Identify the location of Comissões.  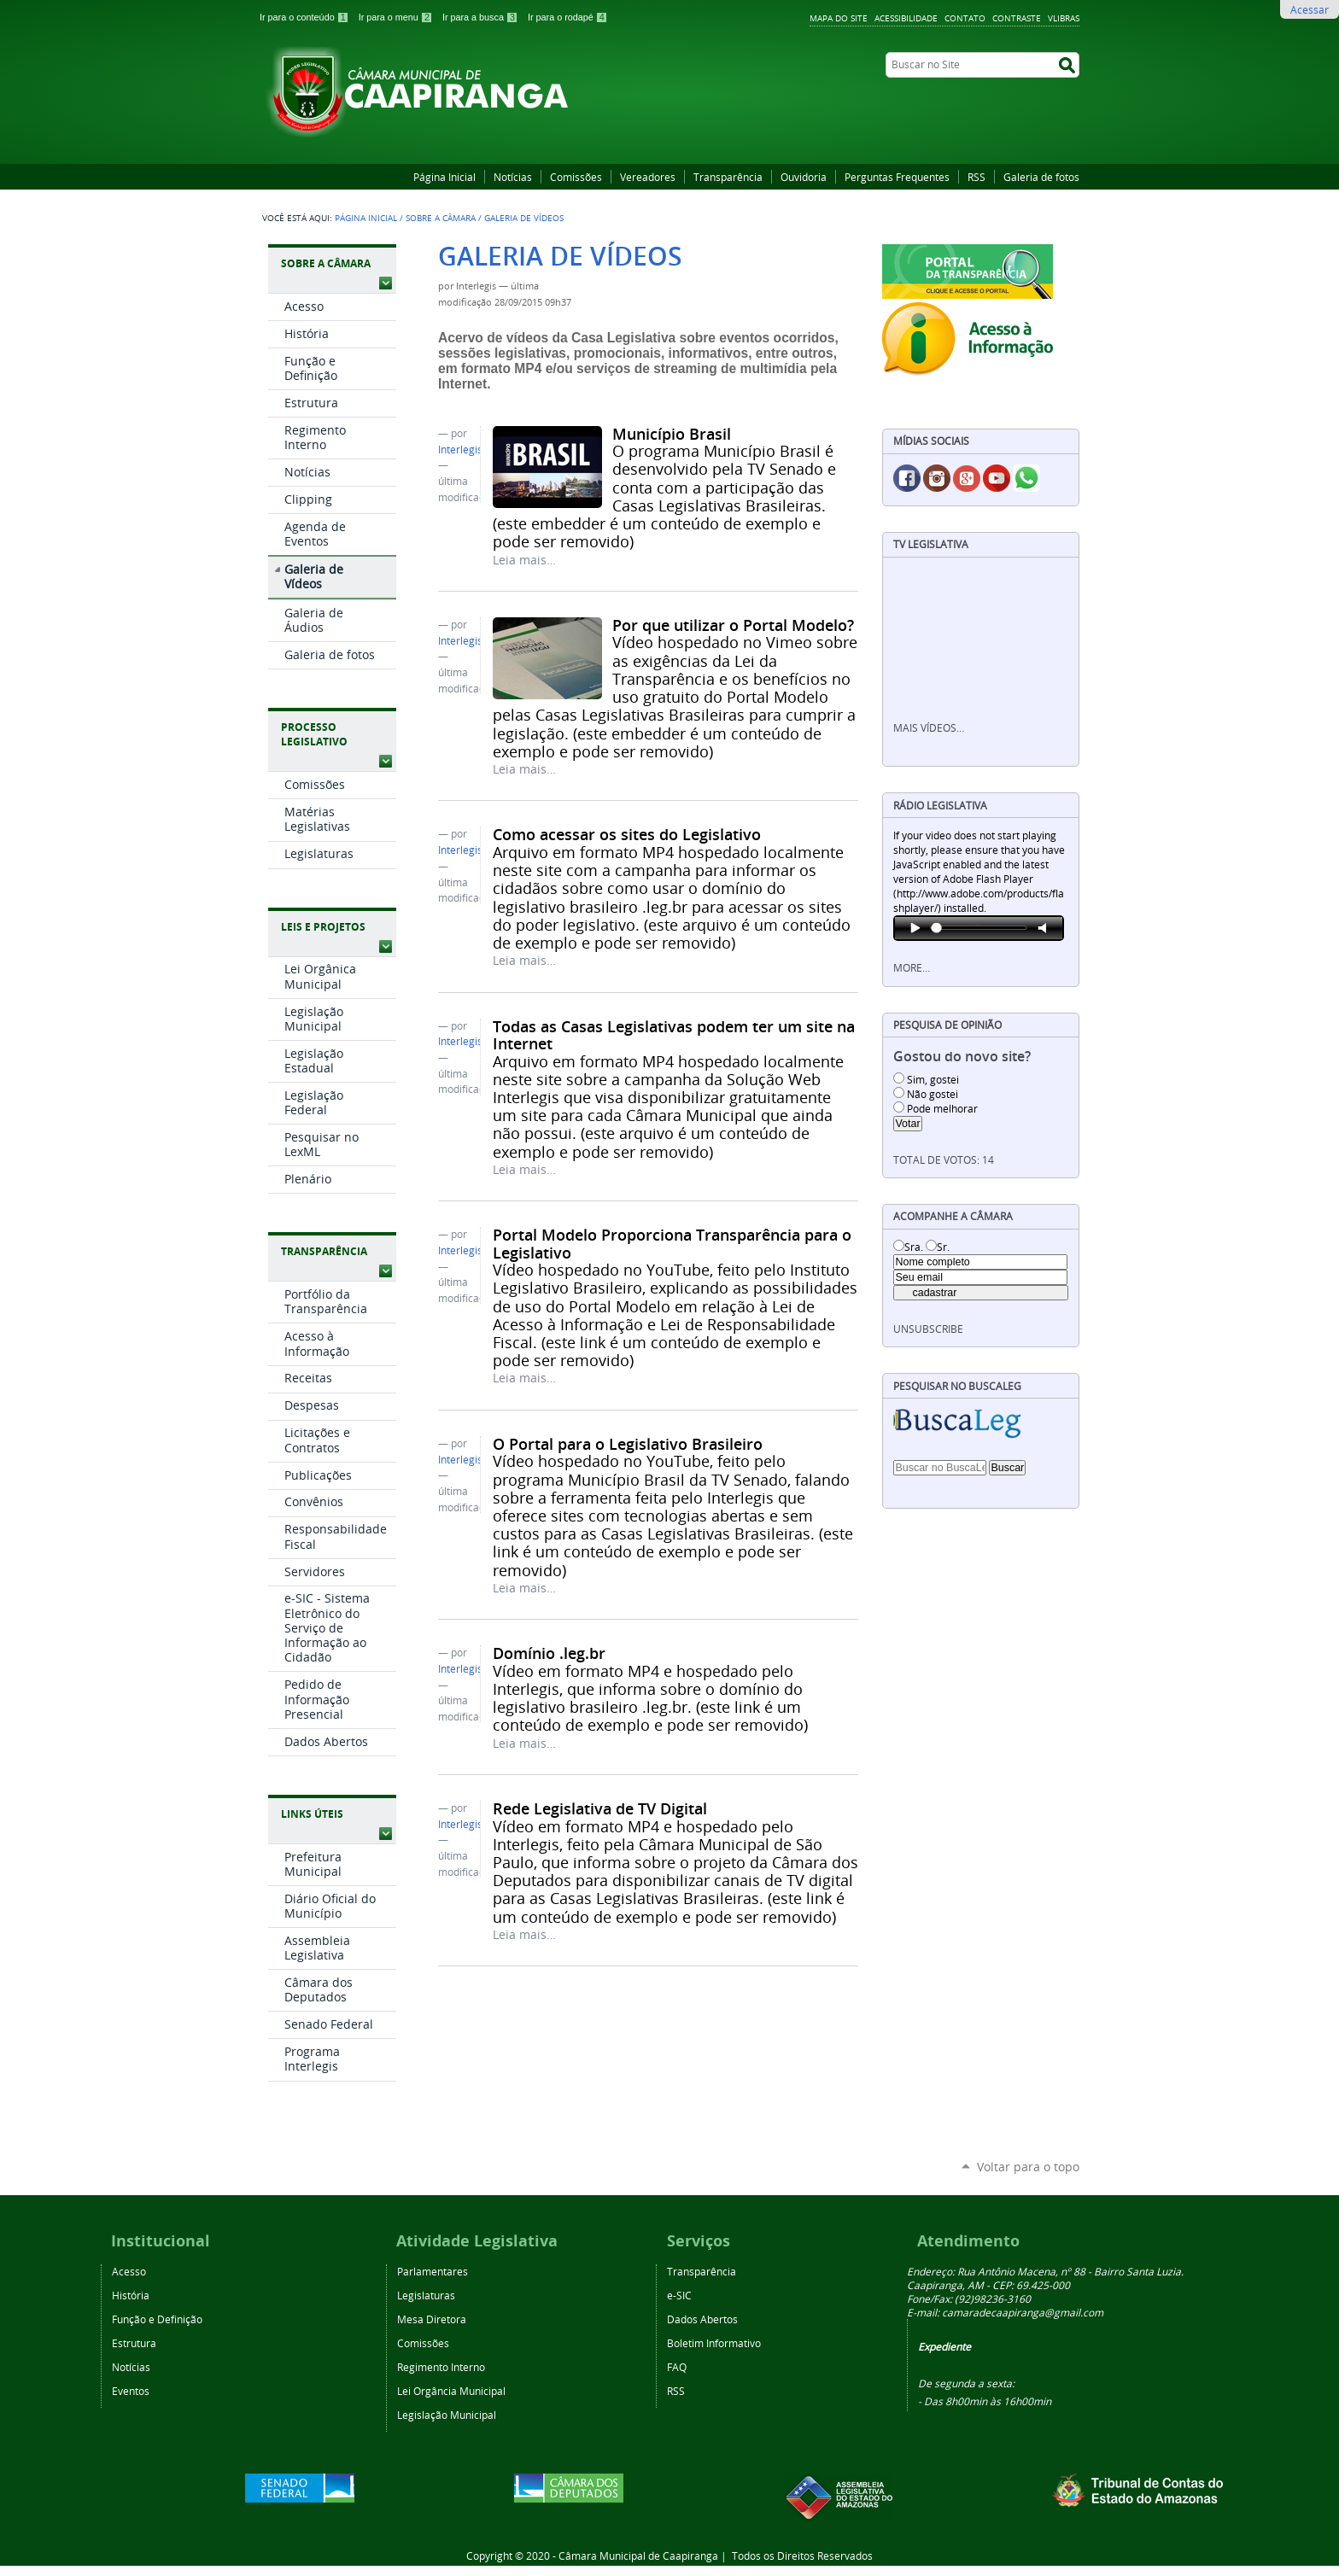
(576, 177).